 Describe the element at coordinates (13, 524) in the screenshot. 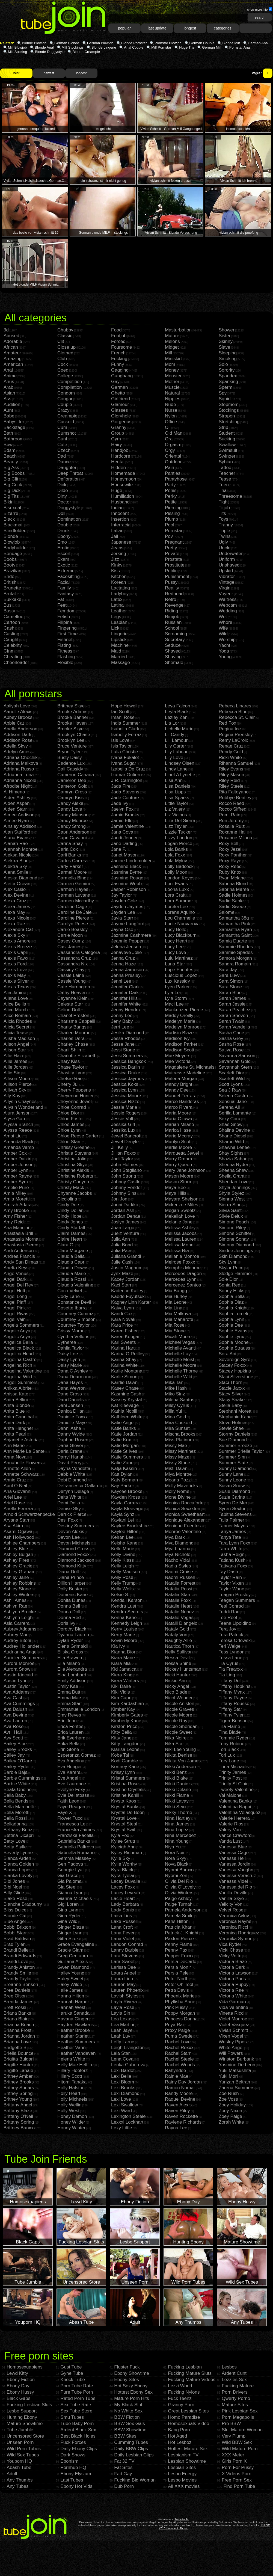

I see `Blackmail` at that location.